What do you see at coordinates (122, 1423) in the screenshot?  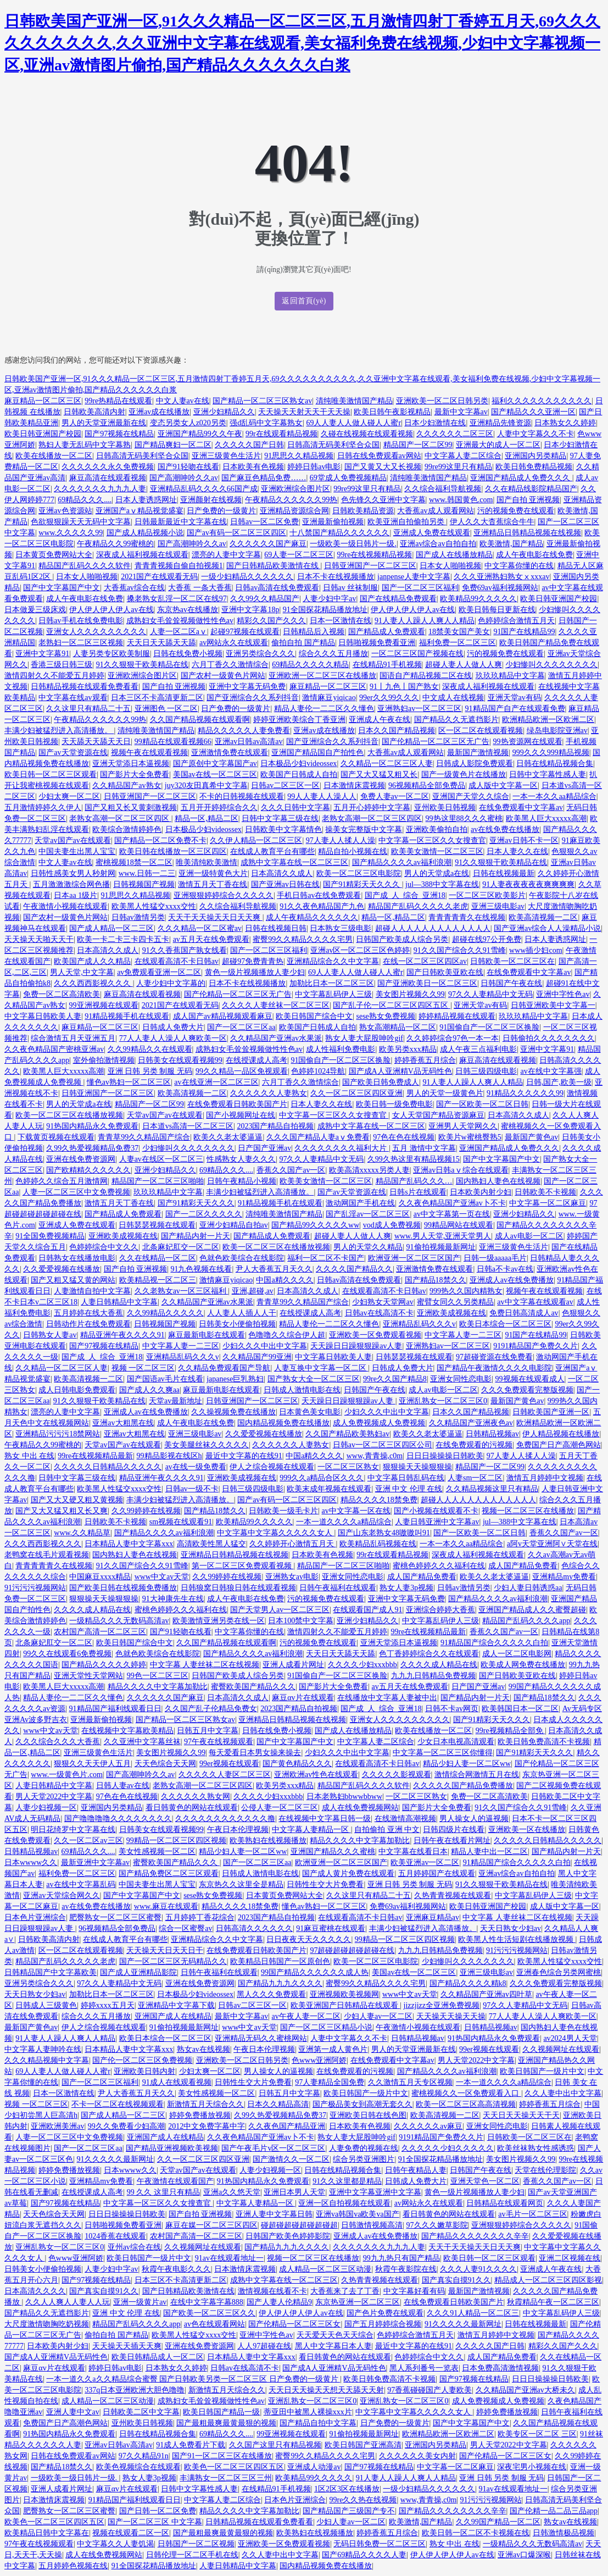 I see `亚洲av大粗黑在线` at bounding box center [122, 1423].